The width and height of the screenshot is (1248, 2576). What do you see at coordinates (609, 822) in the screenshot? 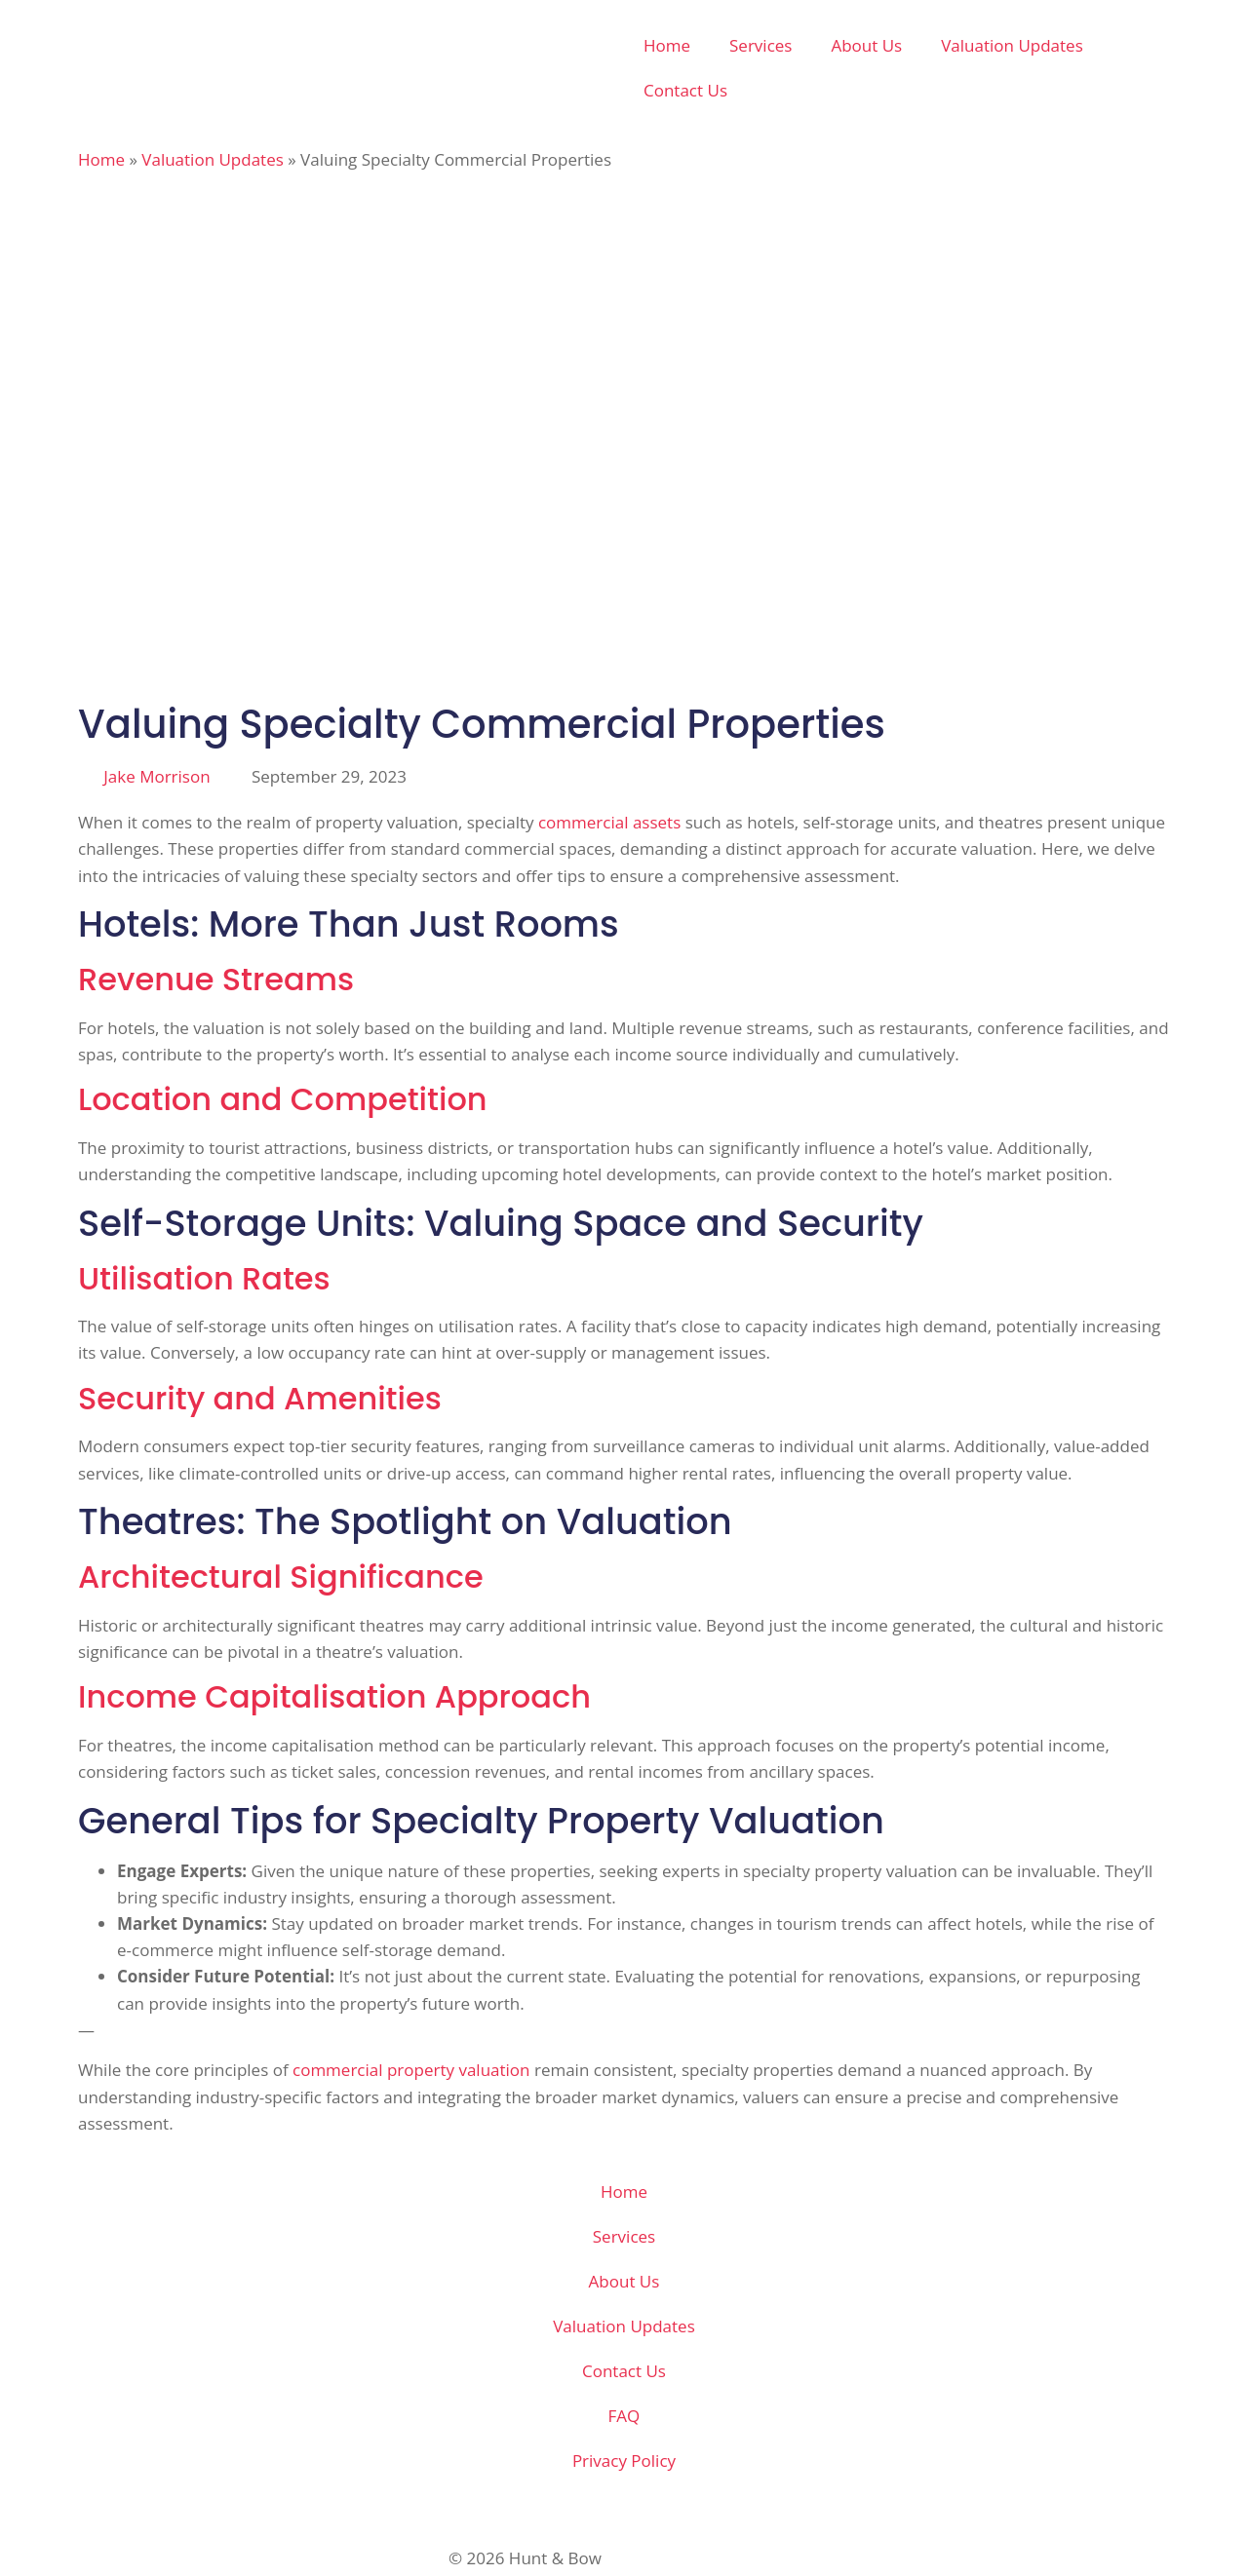
I see `commercial assets` at bounding box center [609, 822].